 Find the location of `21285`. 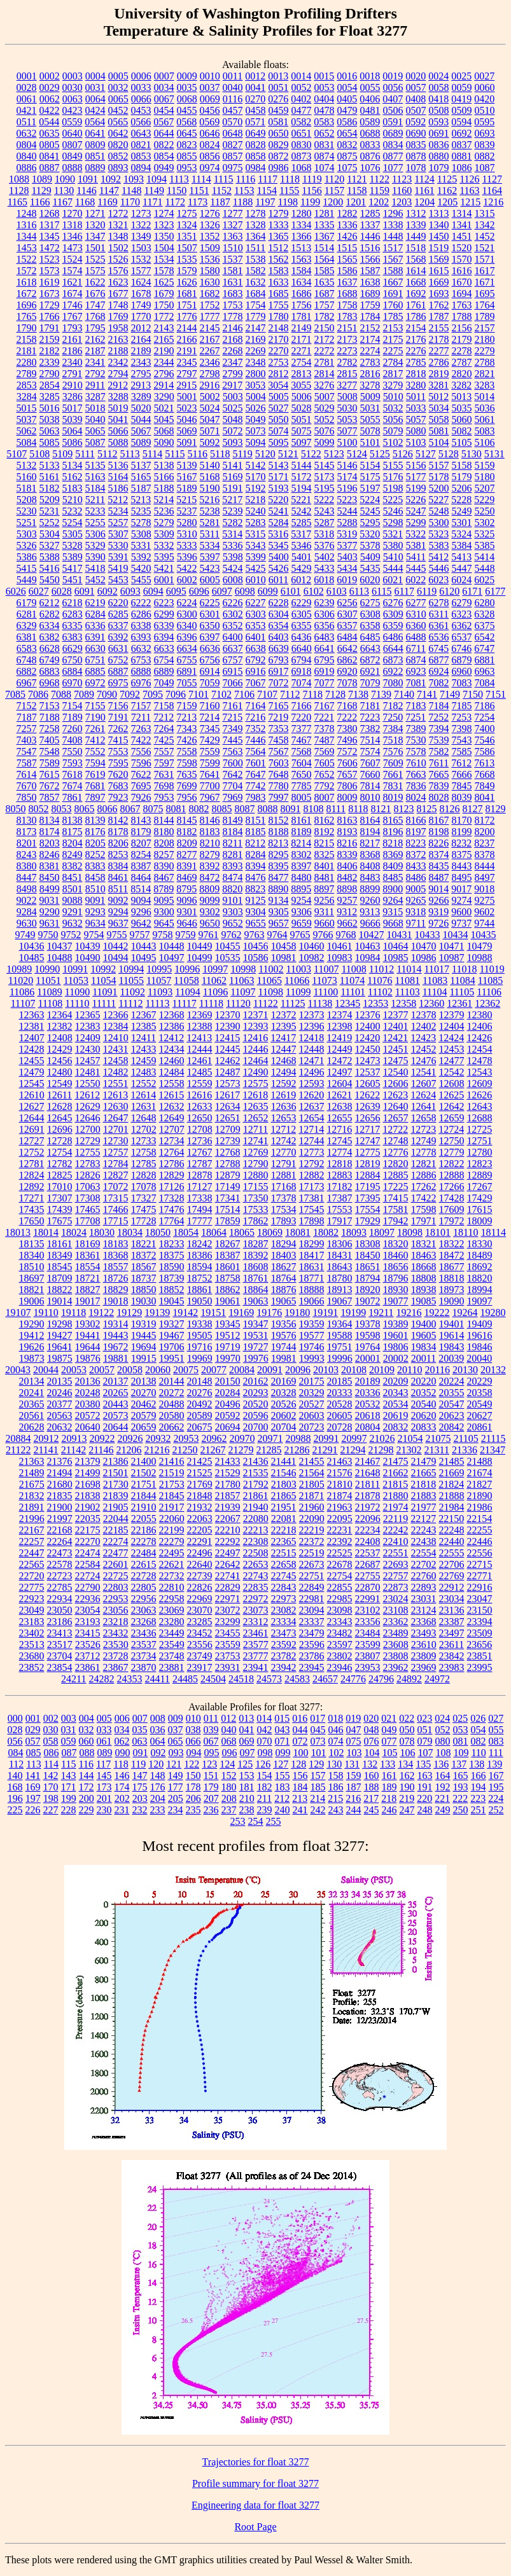

21285 is located at coordinates (269, 1449).